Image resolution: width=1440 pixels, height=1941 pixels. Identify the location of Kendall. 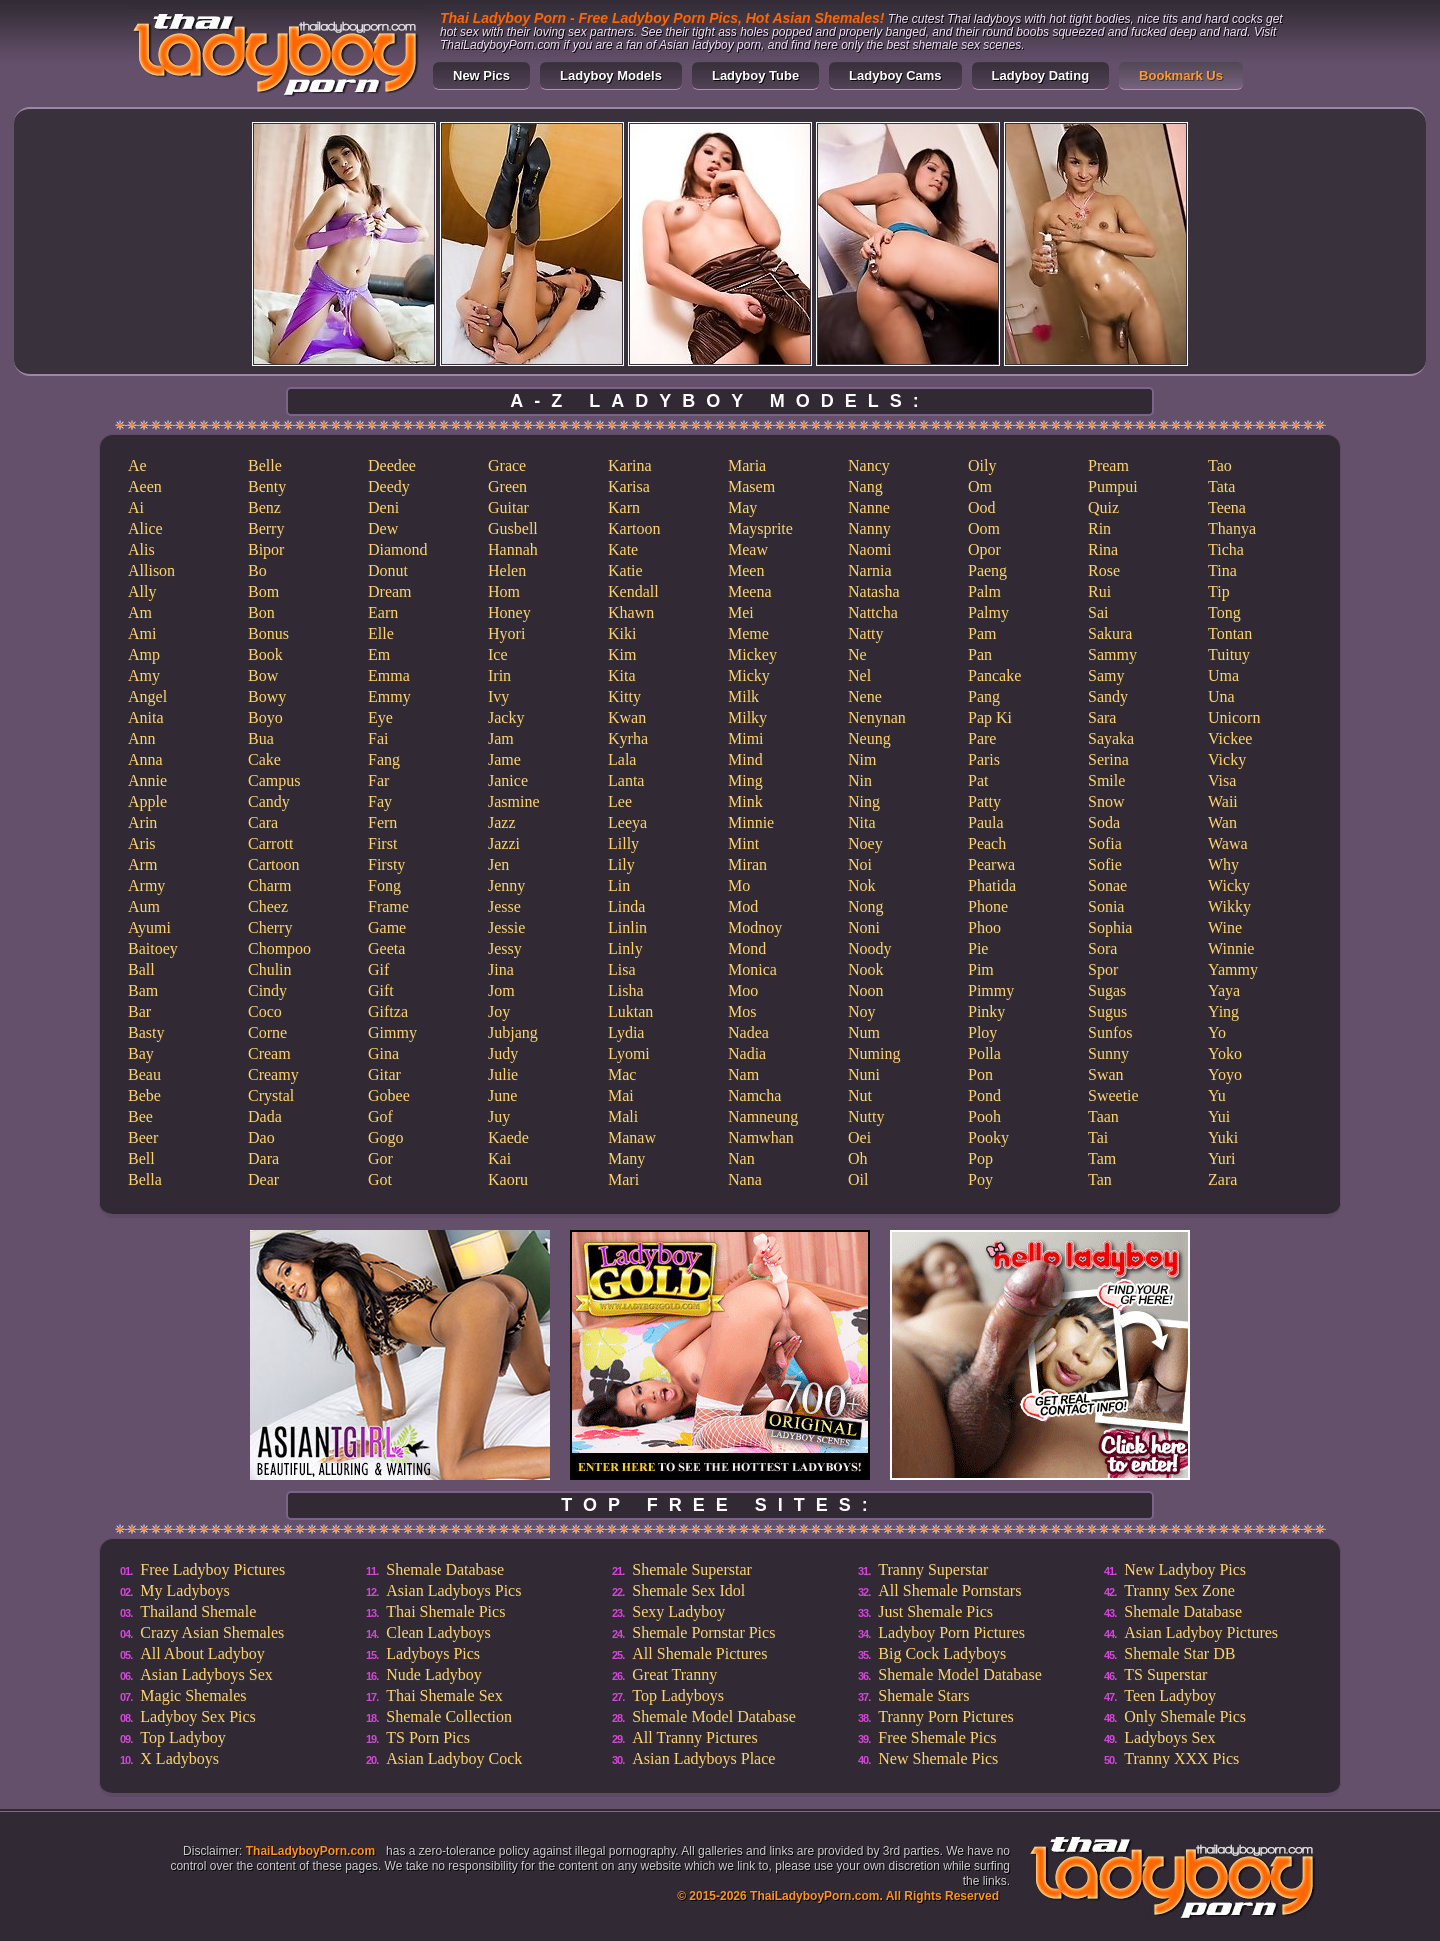
(633, 591).